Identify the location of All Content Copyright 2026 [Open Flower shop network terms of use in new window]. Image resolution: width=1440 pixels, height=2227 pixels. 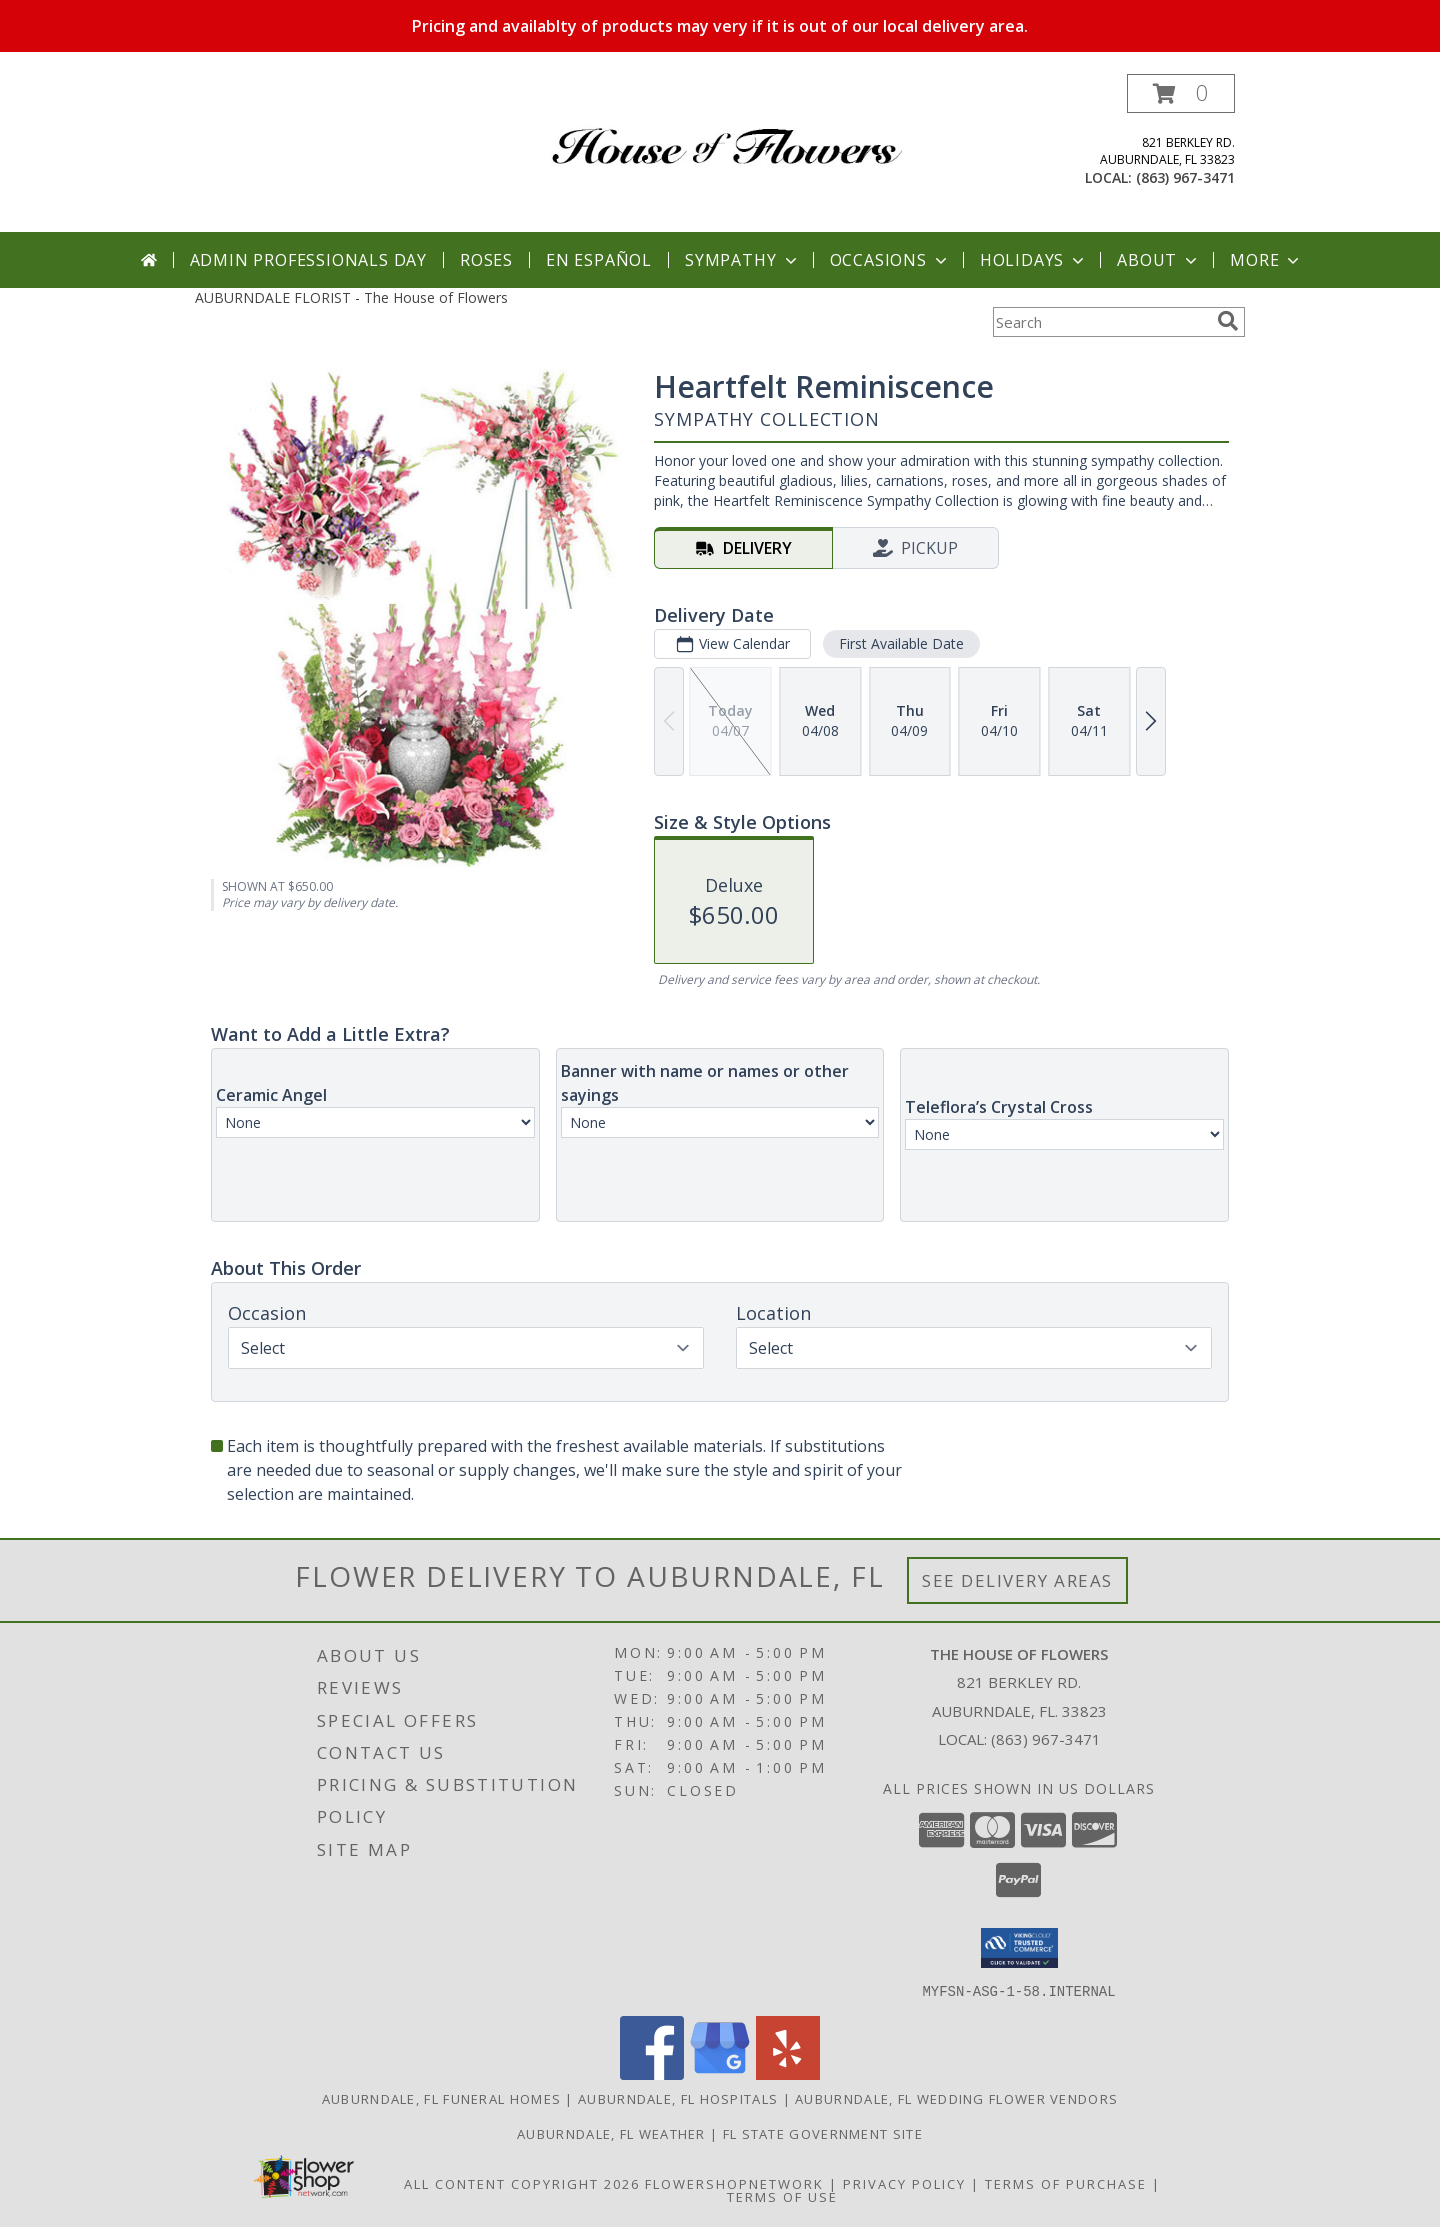
(522, 2183).